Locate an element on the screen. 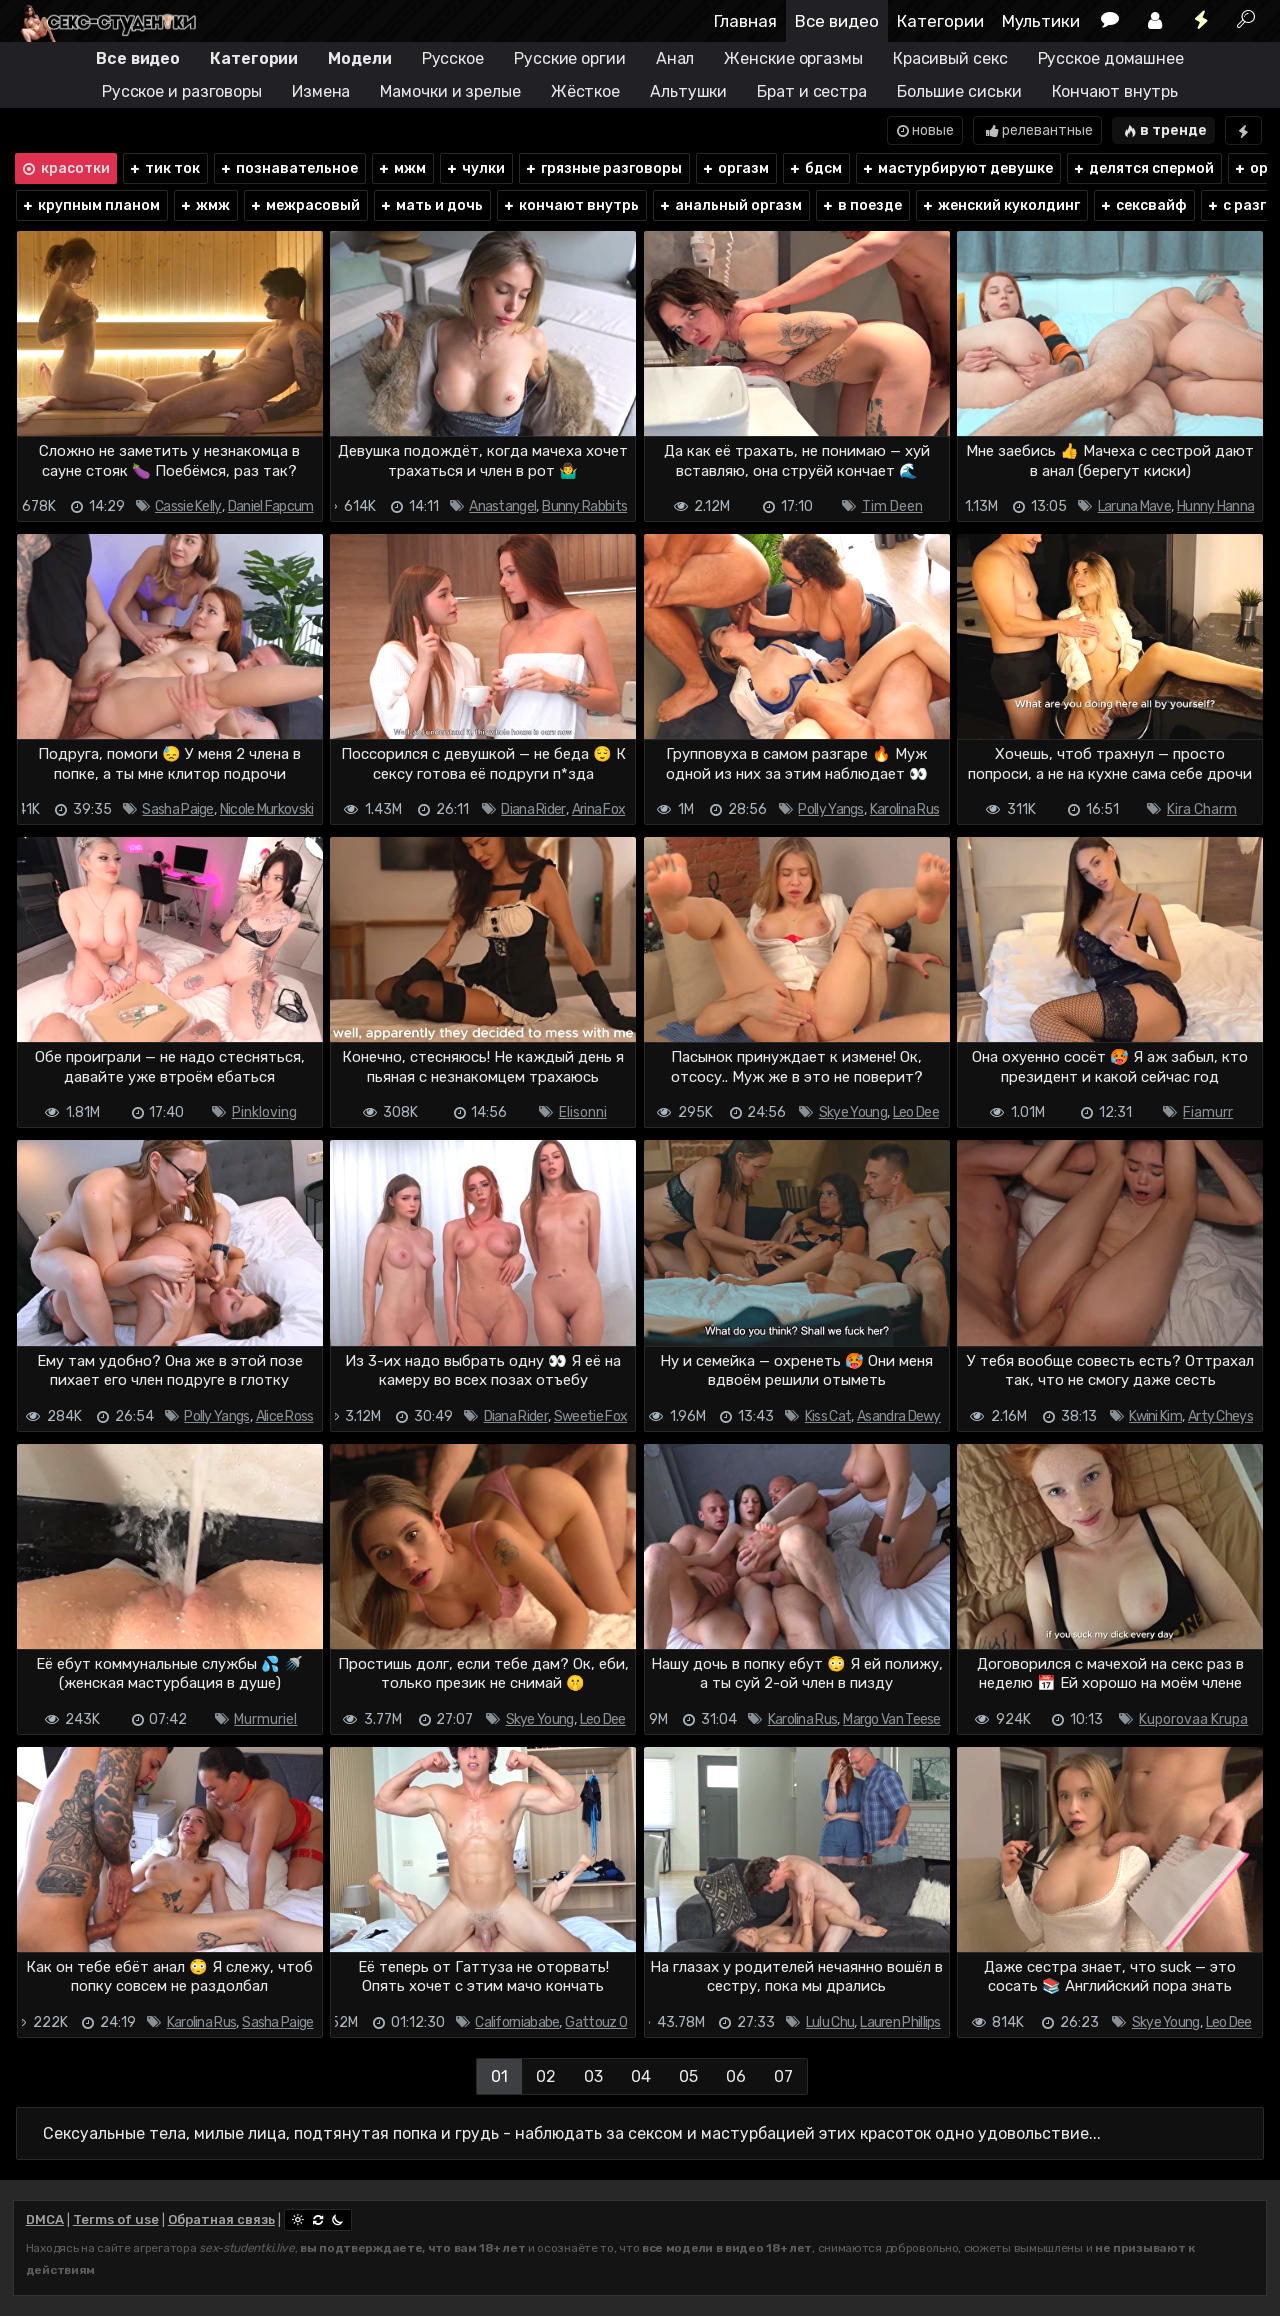 The image size is (1280, 2316). Брат и сестра is located at coordinates (812, 91).